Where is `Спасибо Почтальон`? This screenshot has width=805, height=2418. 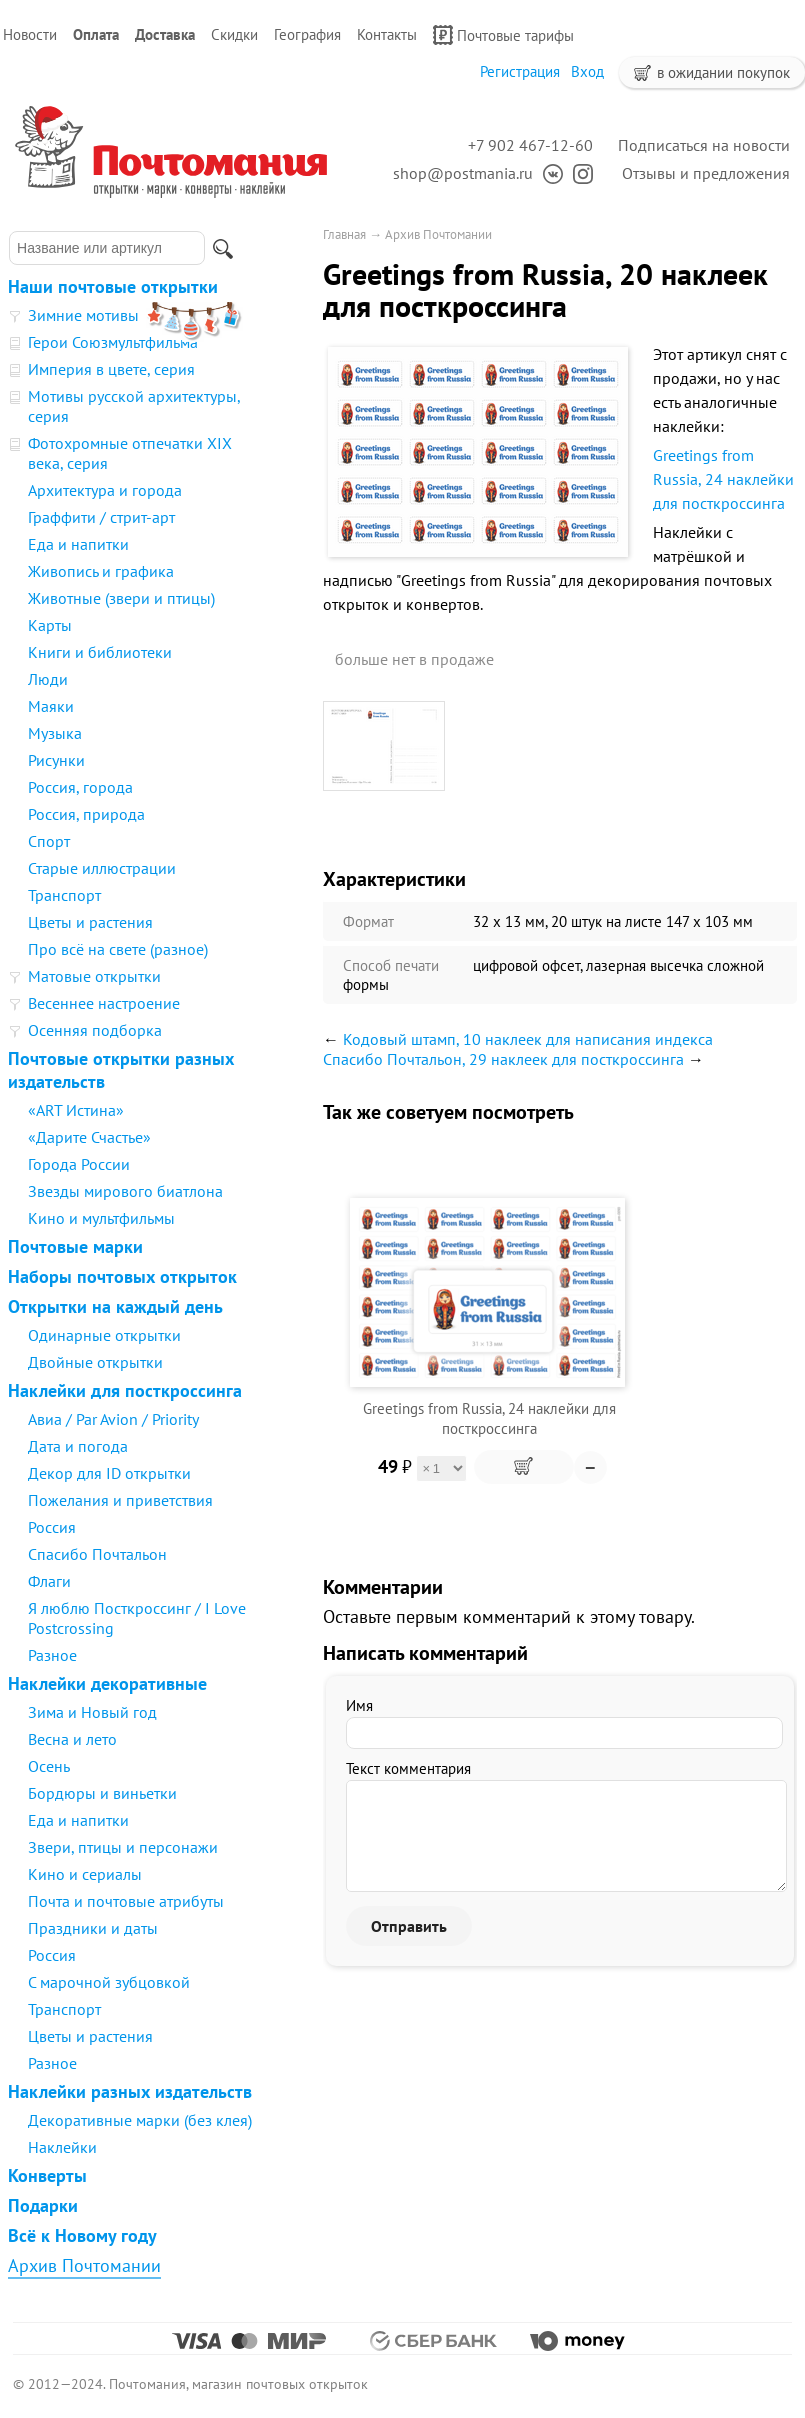
Спасибо Почтальон is located at coordinates (97, 1554).